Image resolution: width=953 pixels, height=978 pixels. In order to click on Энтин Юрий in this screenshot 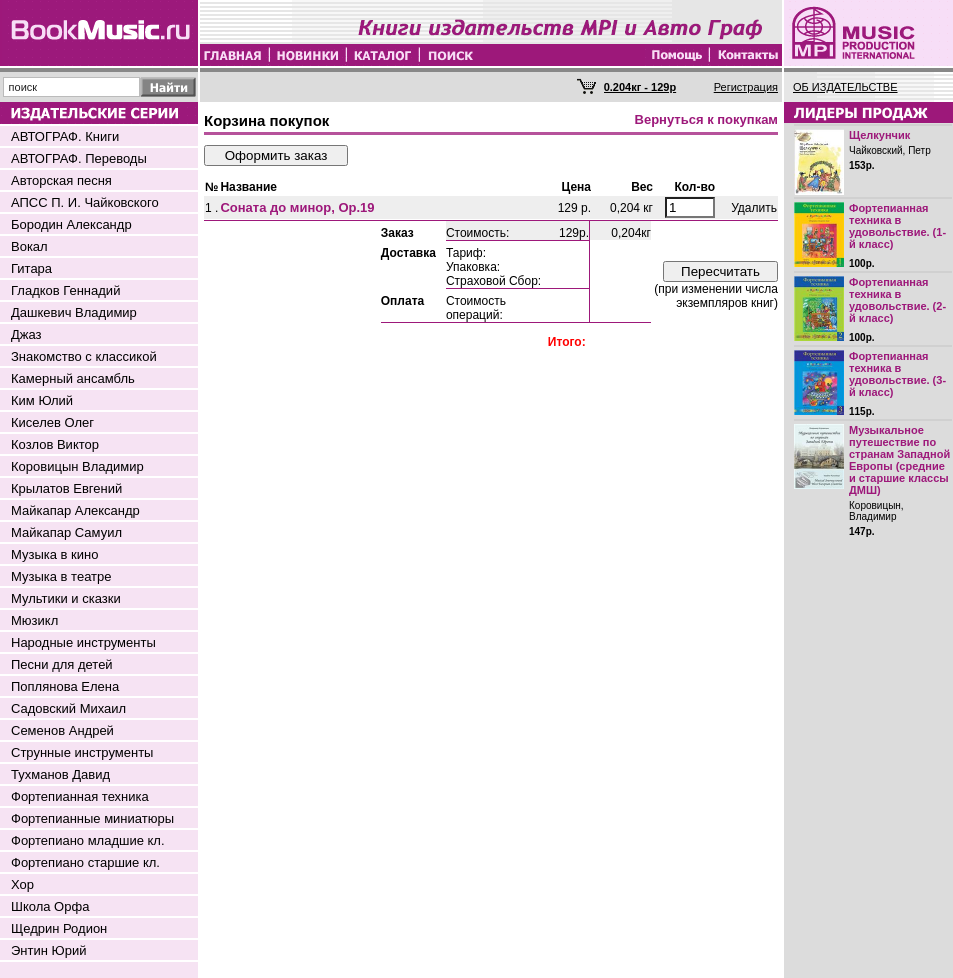, I will do `click(48, 950)`.